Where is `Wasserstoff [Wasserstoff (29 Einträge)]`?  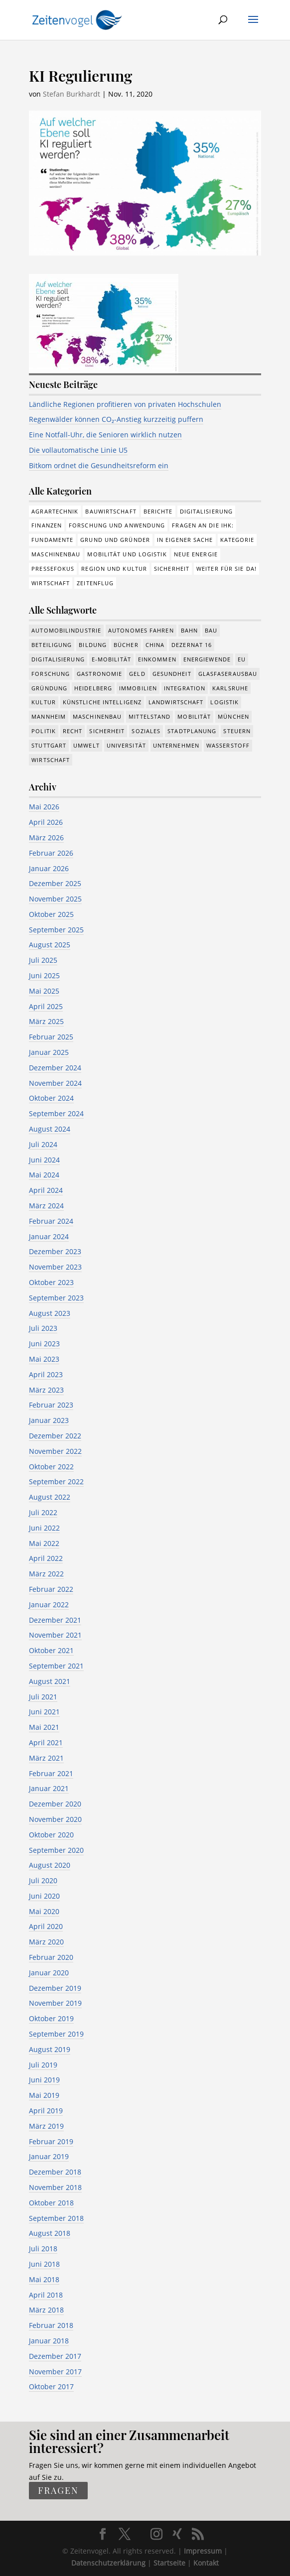
Wasserstoff [Wasserstoff (29 Einträge)] is located at coordinates (228, 745).